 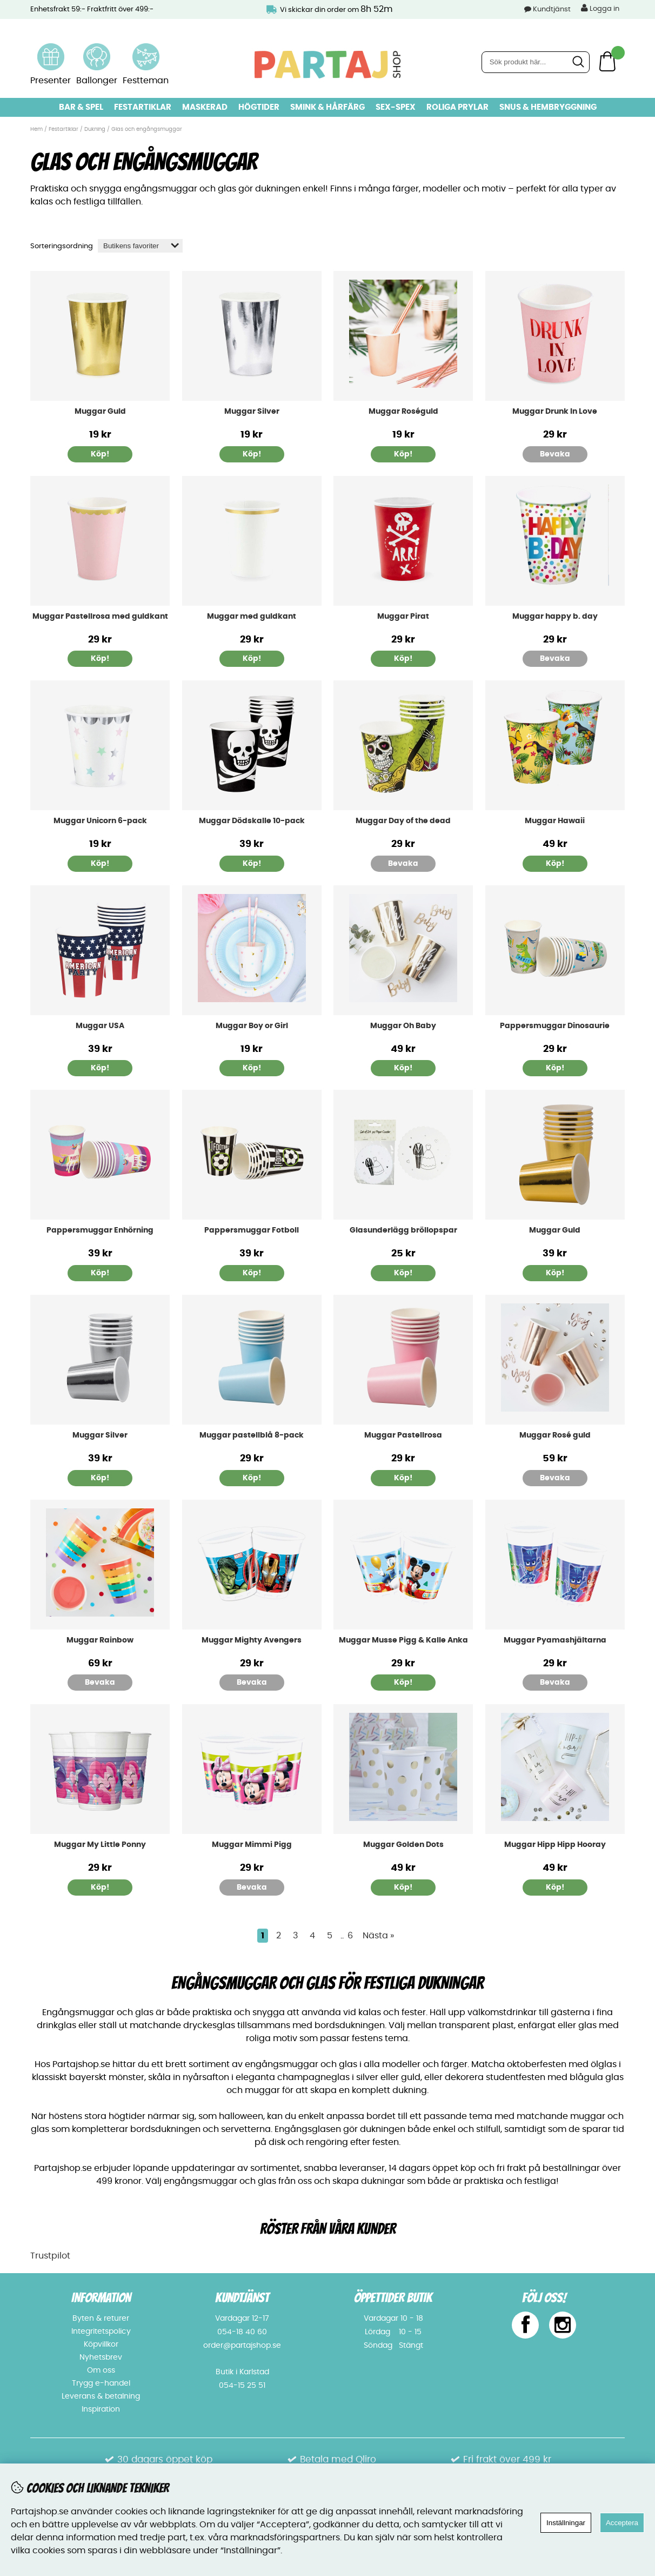 I want to click on Inställningar, so click(x=565, y=2523).